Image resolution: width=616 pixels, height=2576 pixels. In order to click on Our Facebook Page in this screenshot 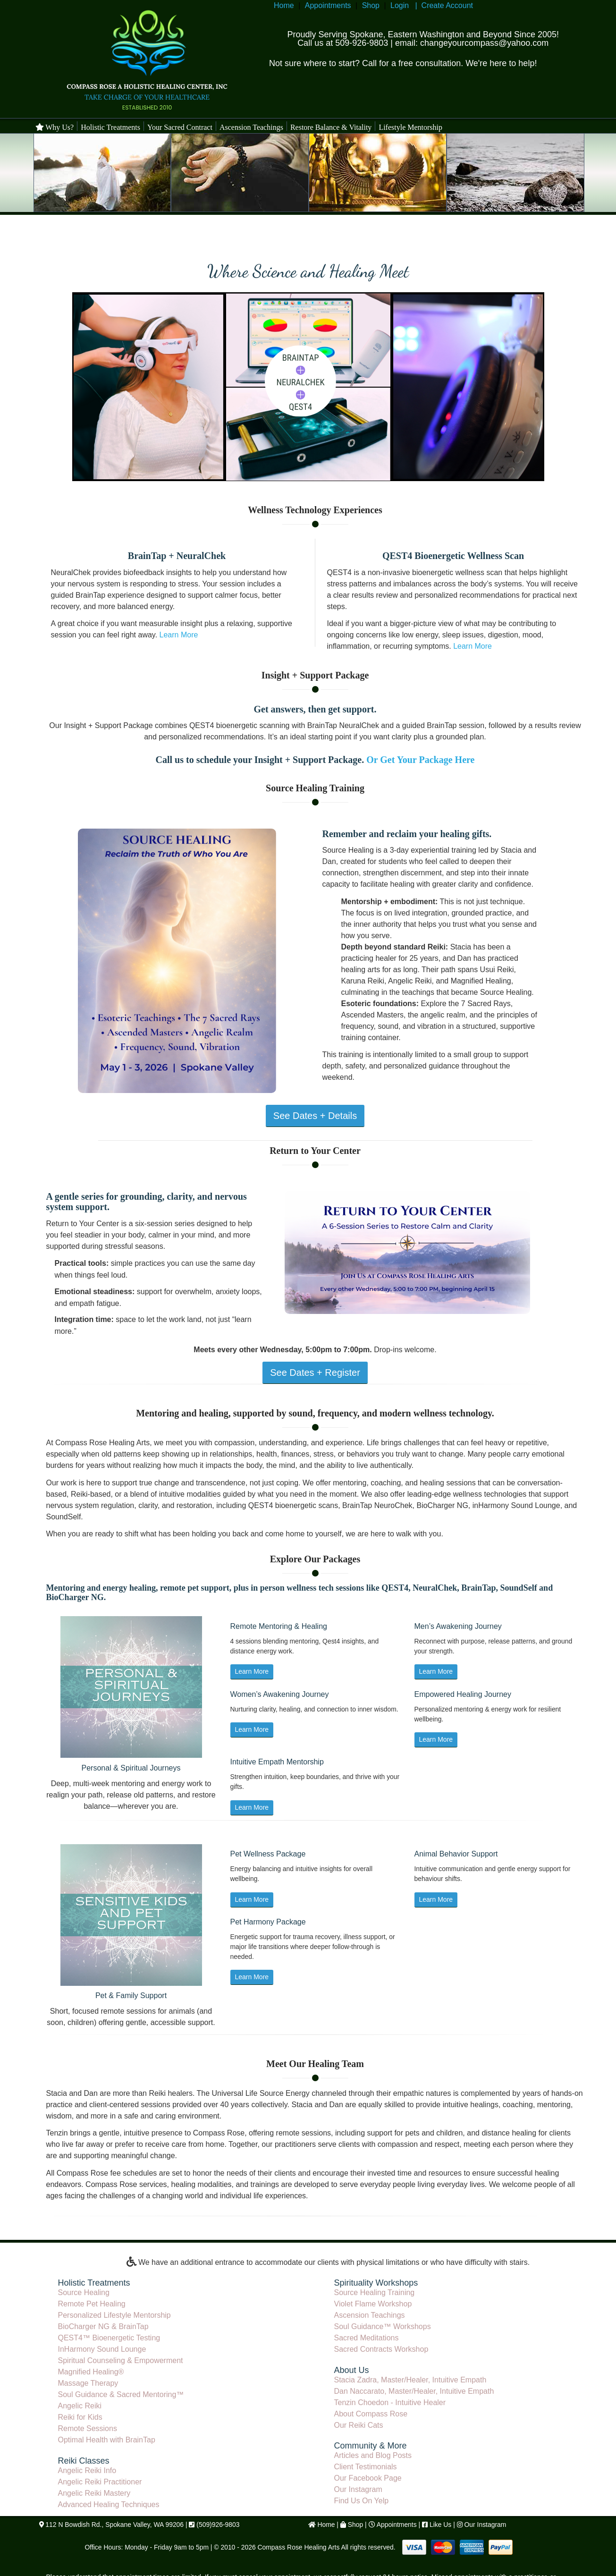, I will do `click(368, 2478)`.